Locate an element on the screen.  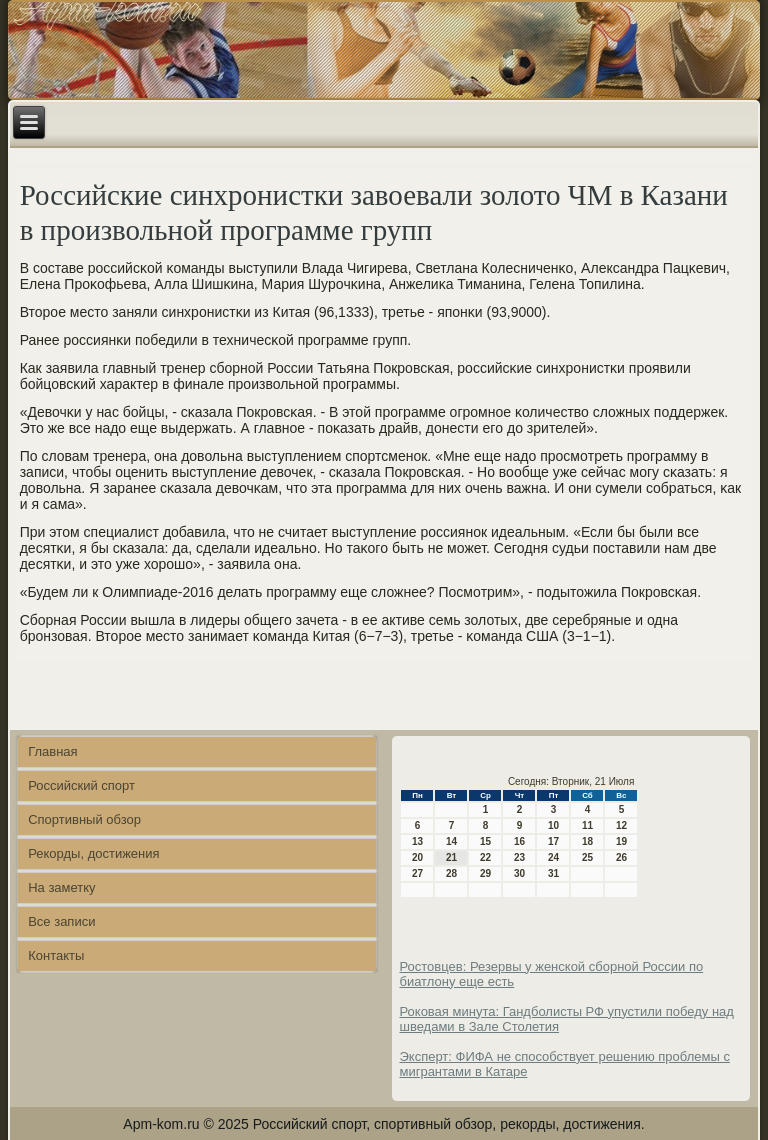
23 is located at coordinates (519, 857).